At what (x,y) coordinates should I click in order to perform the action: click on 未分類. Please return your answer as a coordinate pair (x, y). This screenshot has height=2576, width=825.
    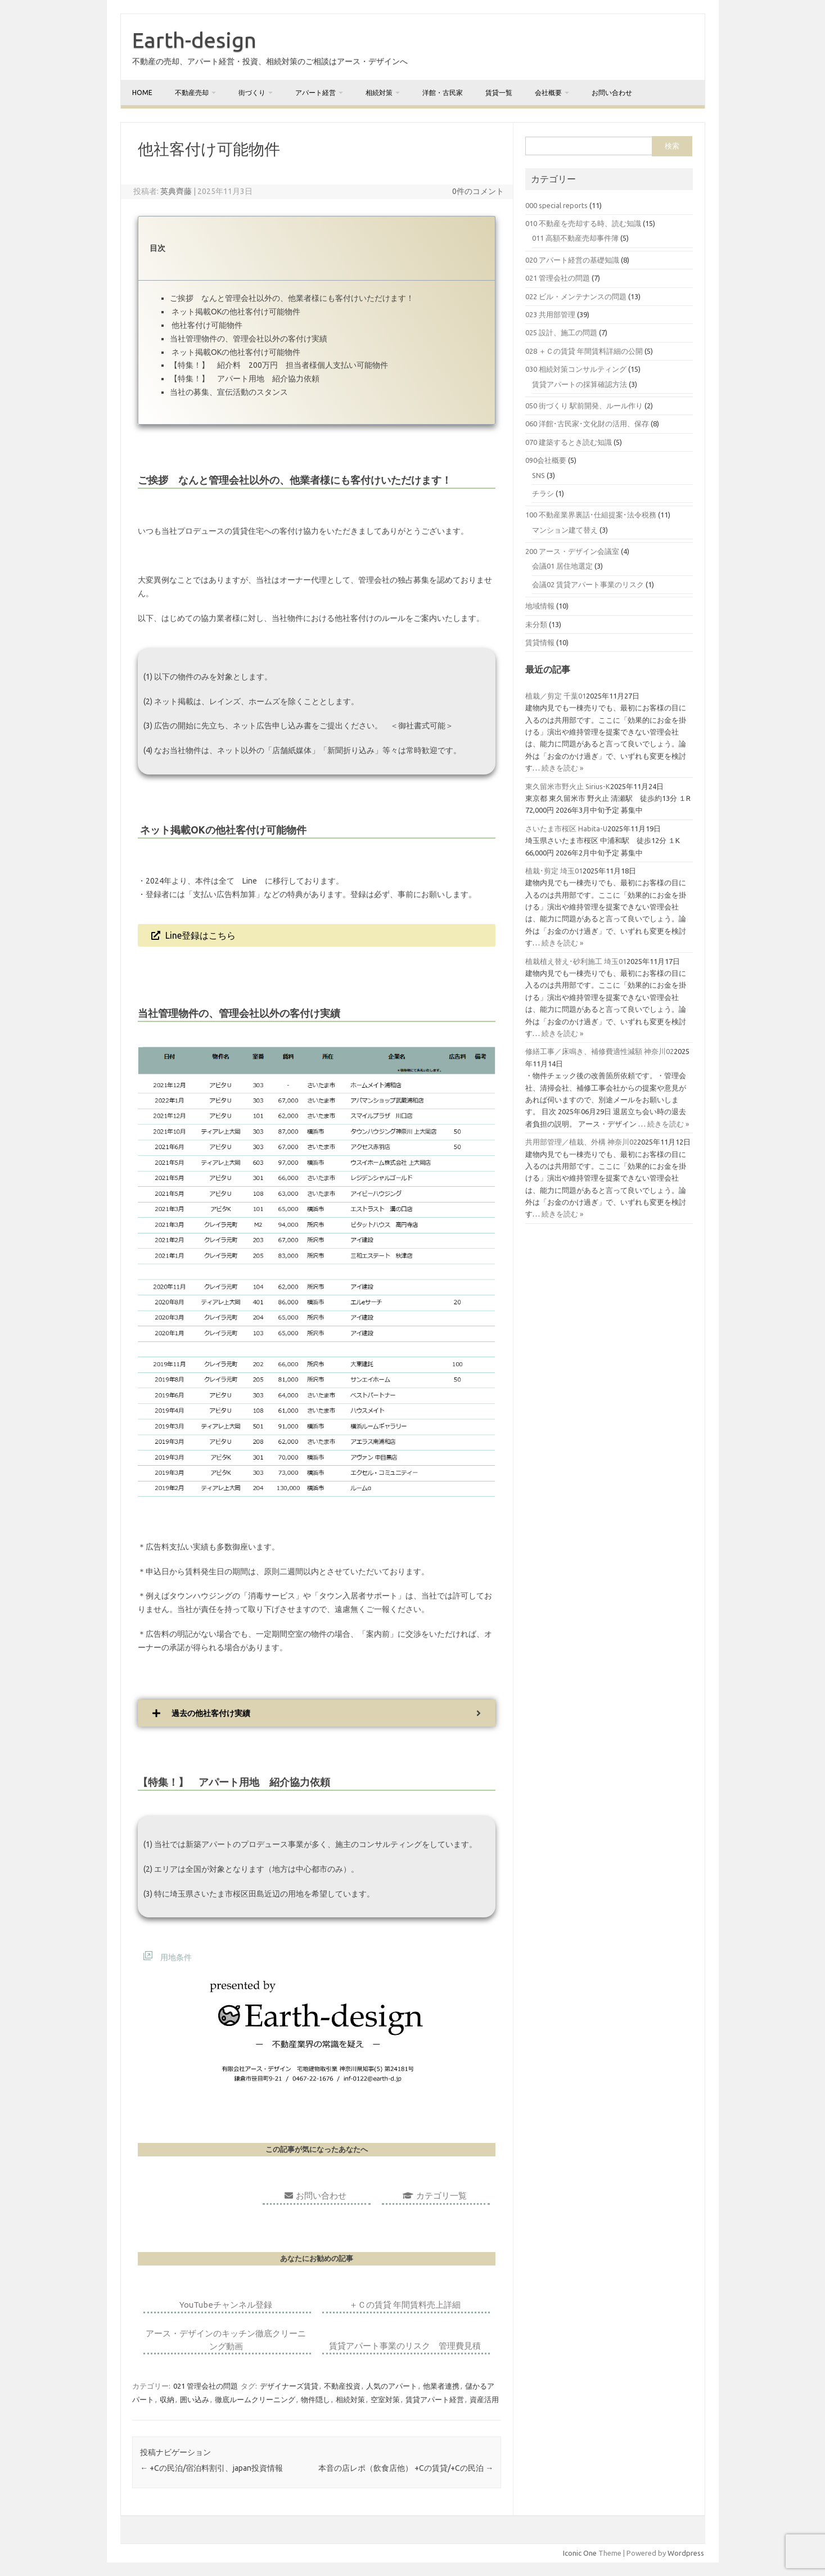
    Looking at the image, I should click on (536, 624).